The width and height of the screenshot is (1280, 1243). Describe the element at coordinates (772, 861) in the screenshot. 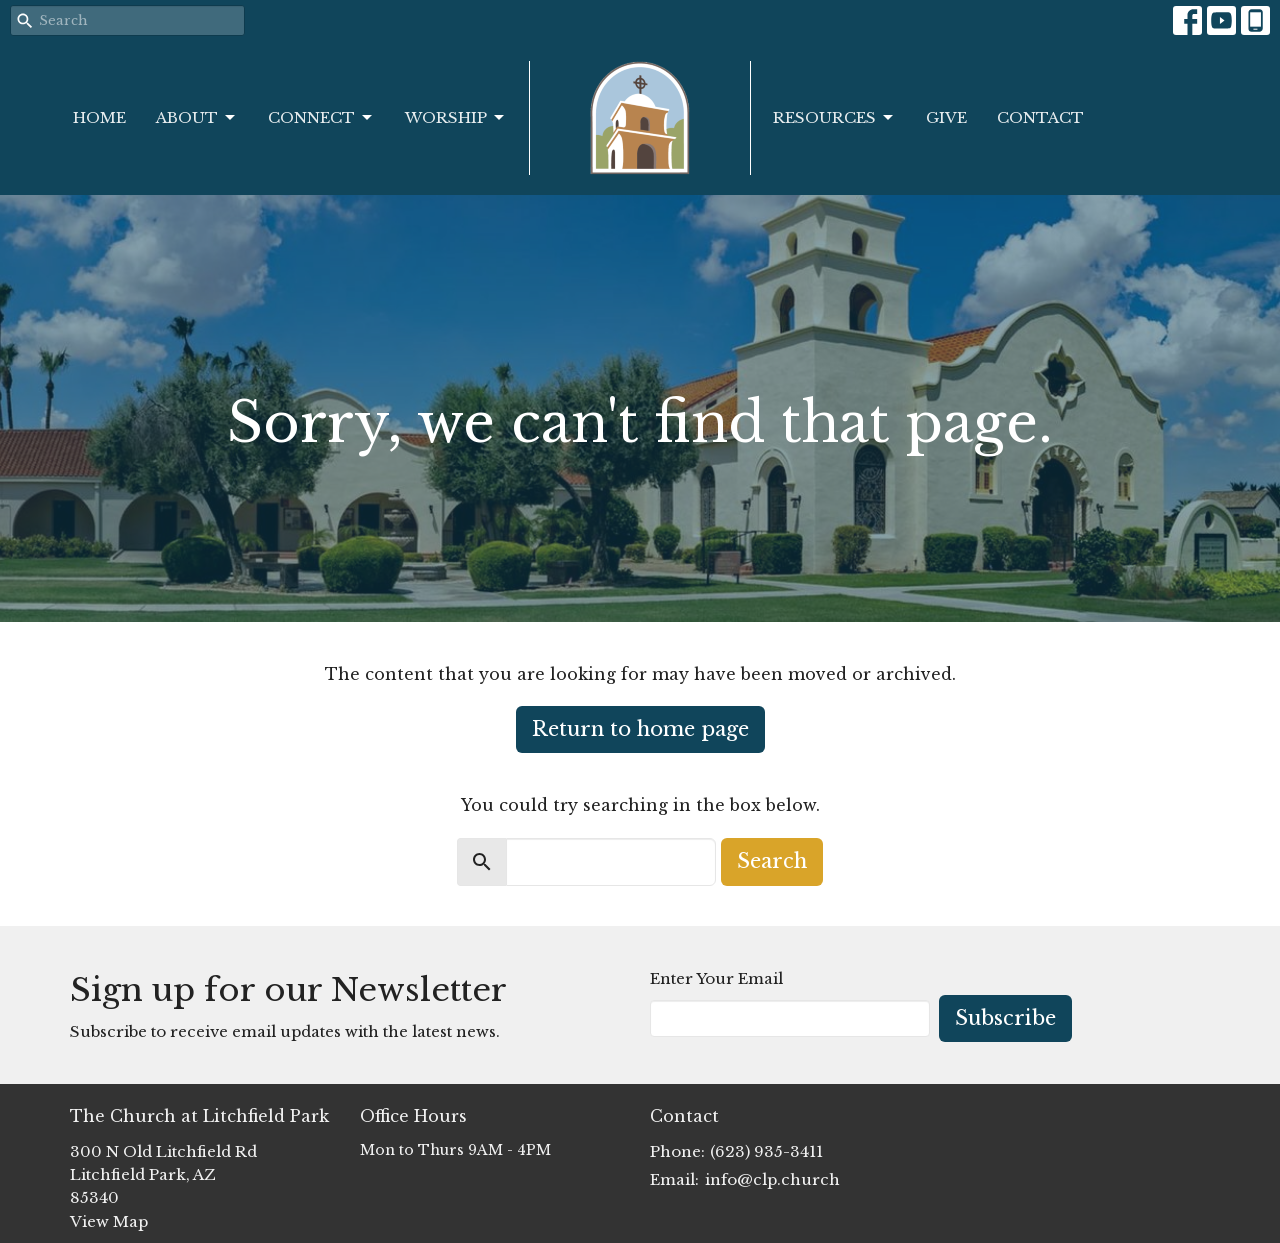

I see `Search` at that location.